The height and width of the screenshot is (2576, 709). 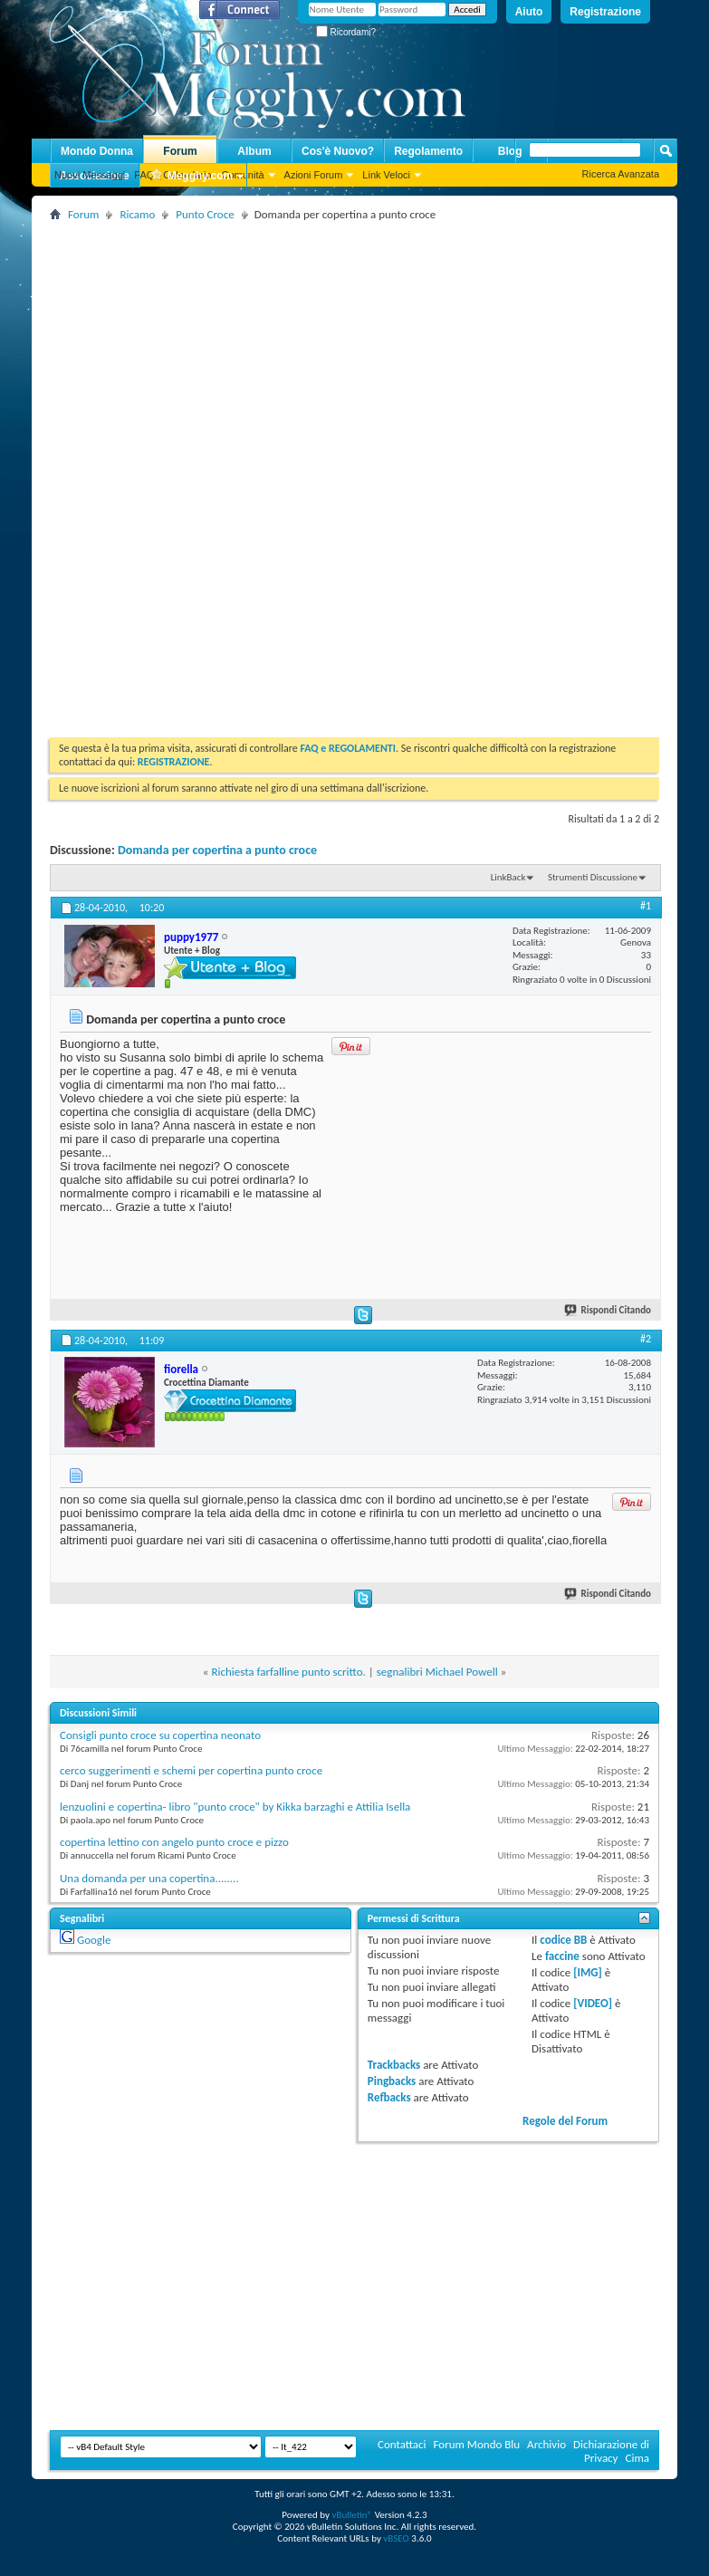 I want to click on Rispondi Citando, so click(x=608, y=1310).